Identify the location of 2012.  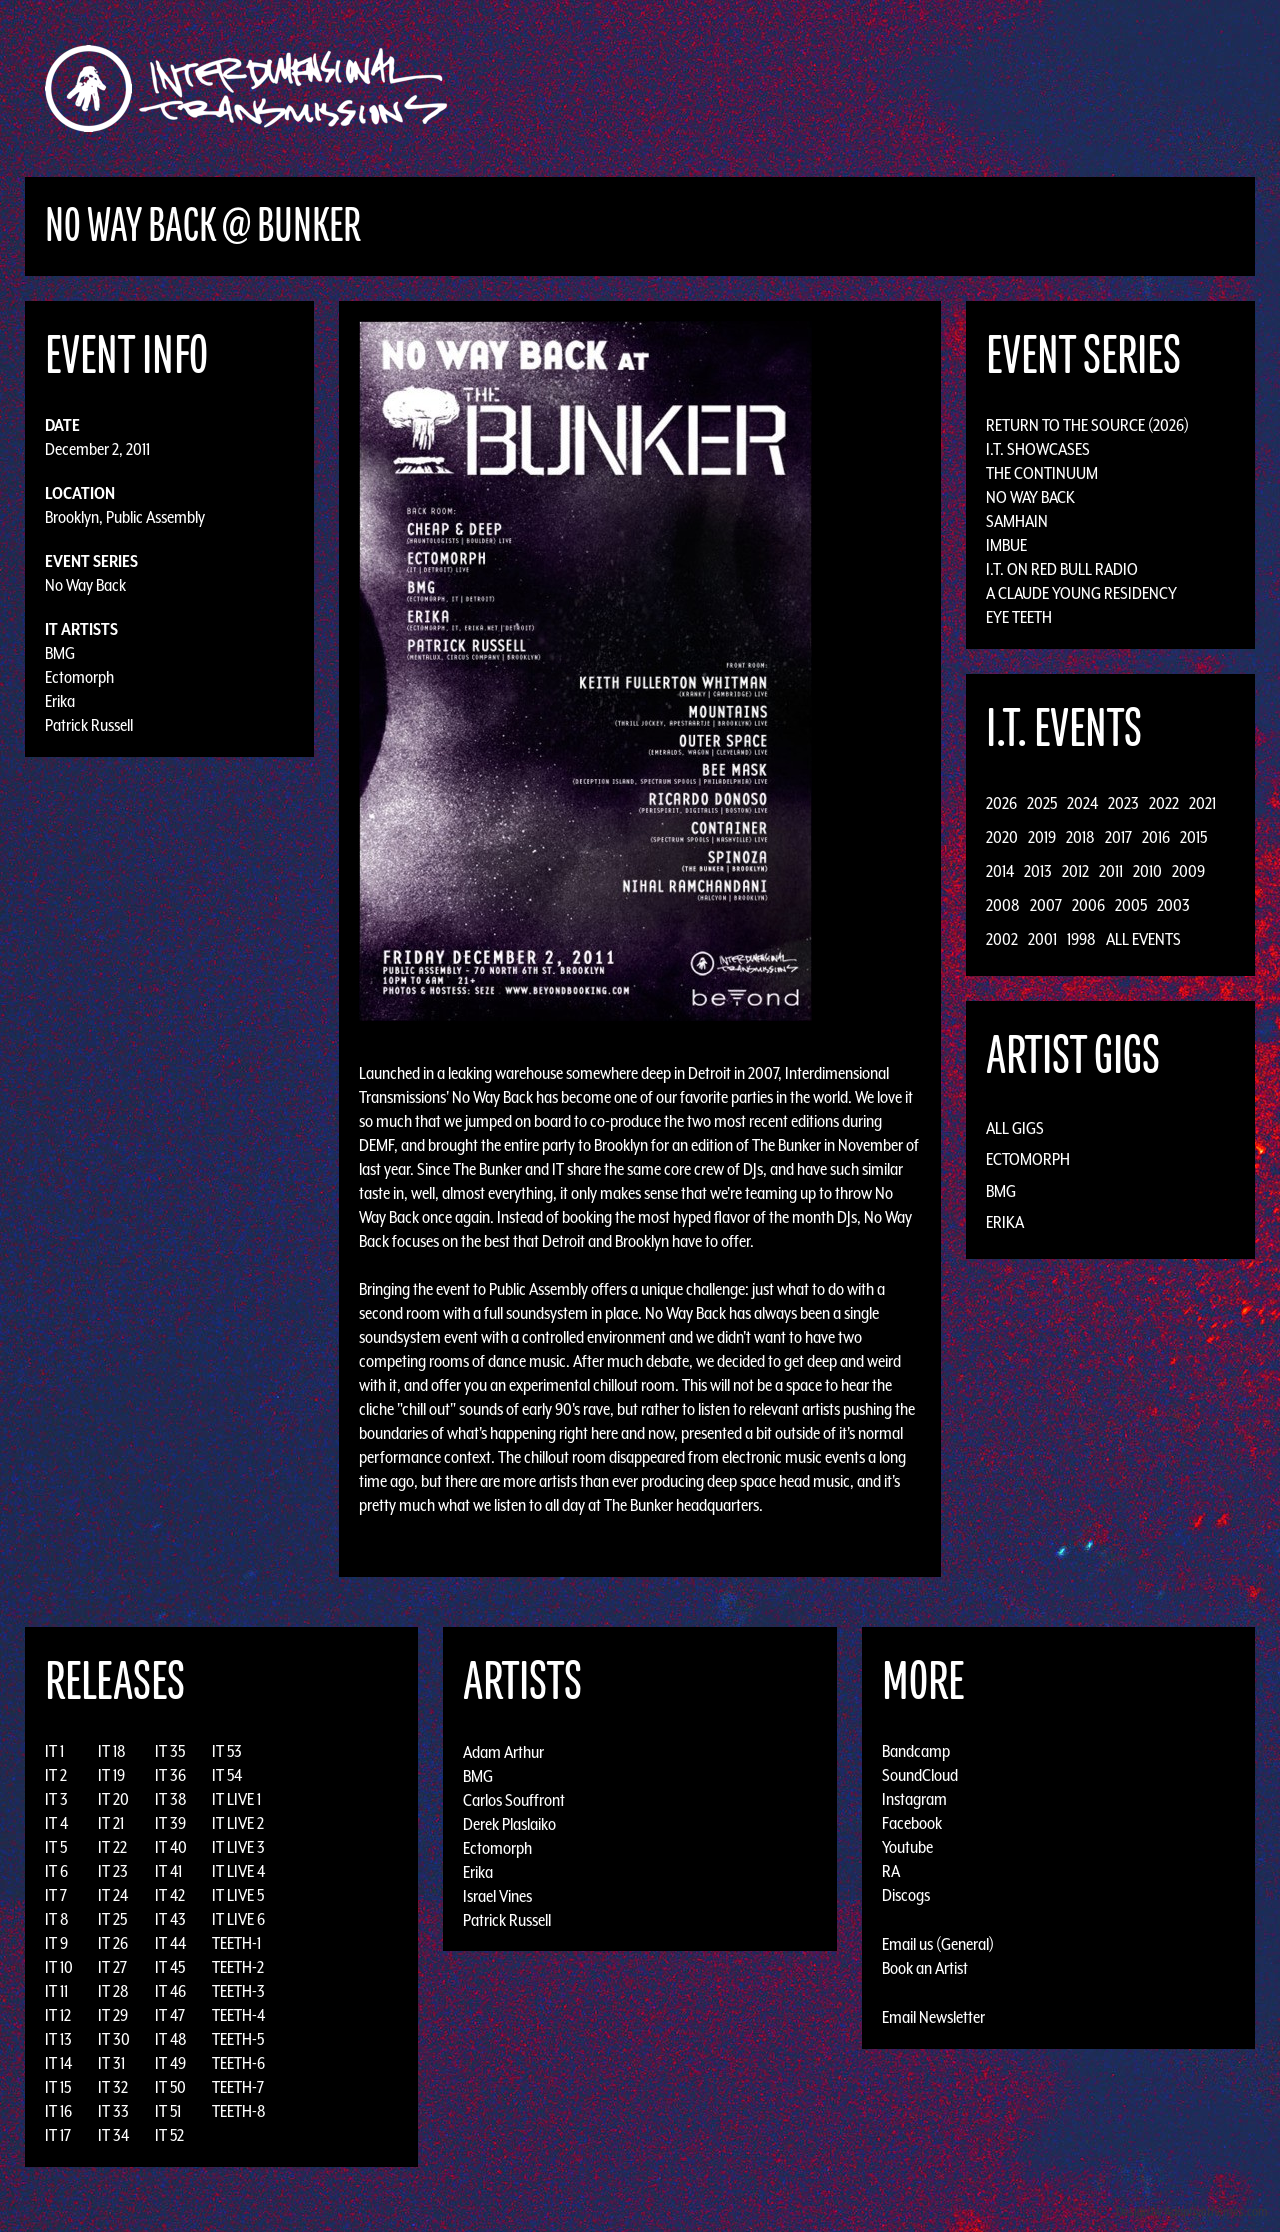
(1075, 871).